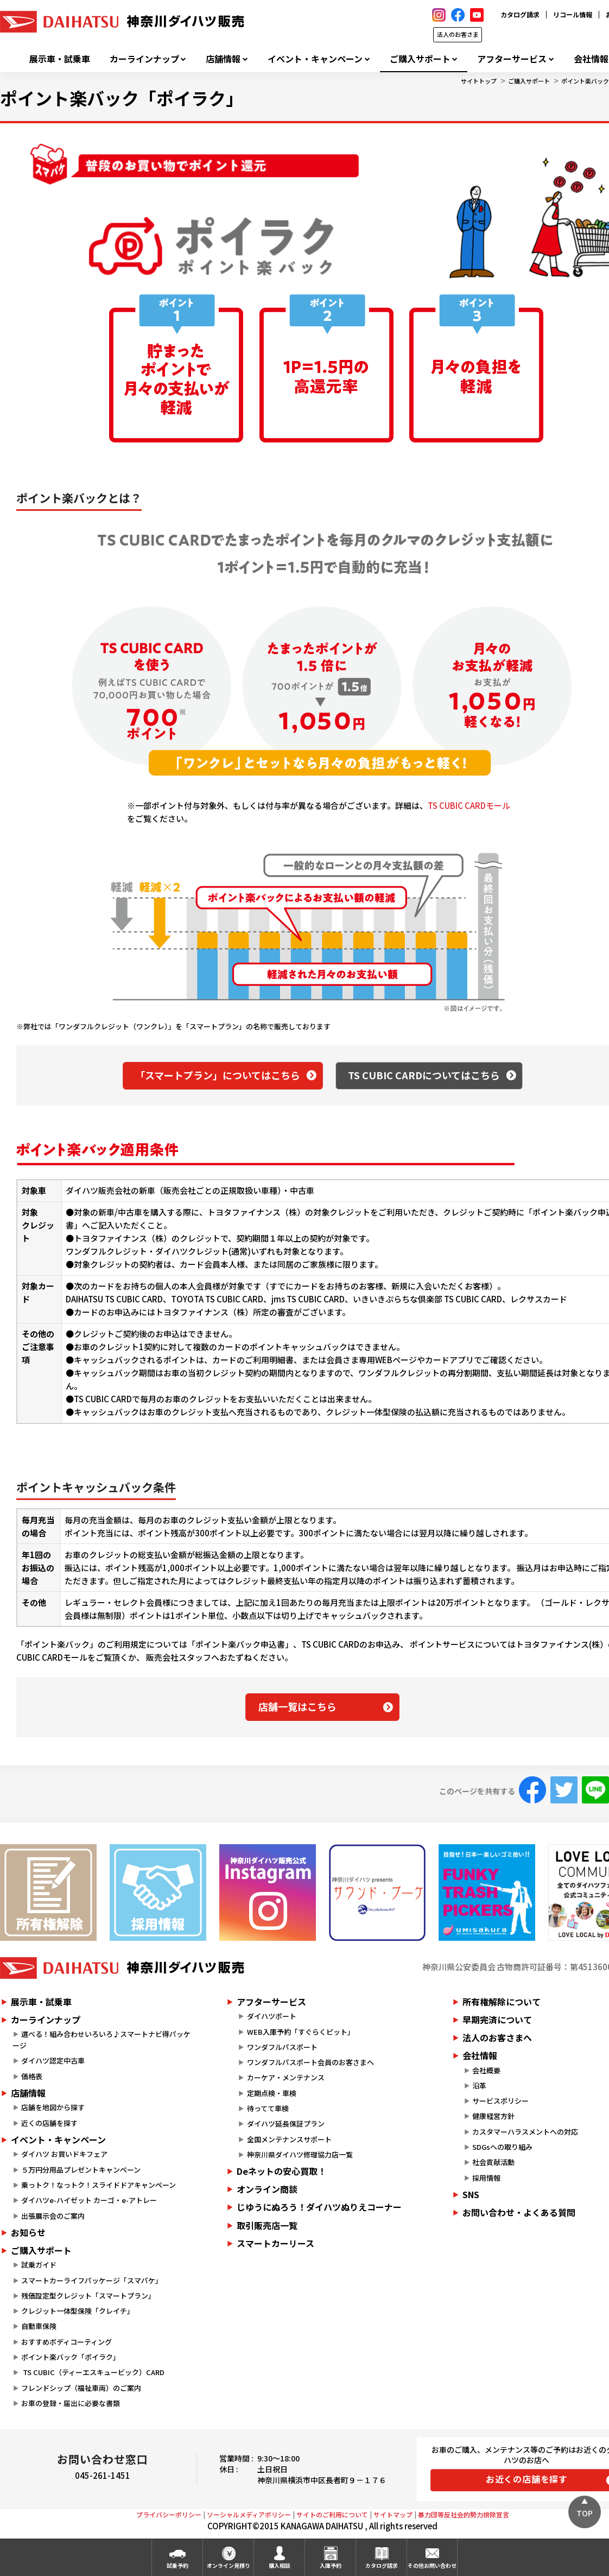  What do you see at coordinates (88, 2295) in the screenshot?
I see `残価設定型クレジット「スマートプラン」` at bounding box center [88, 2295].